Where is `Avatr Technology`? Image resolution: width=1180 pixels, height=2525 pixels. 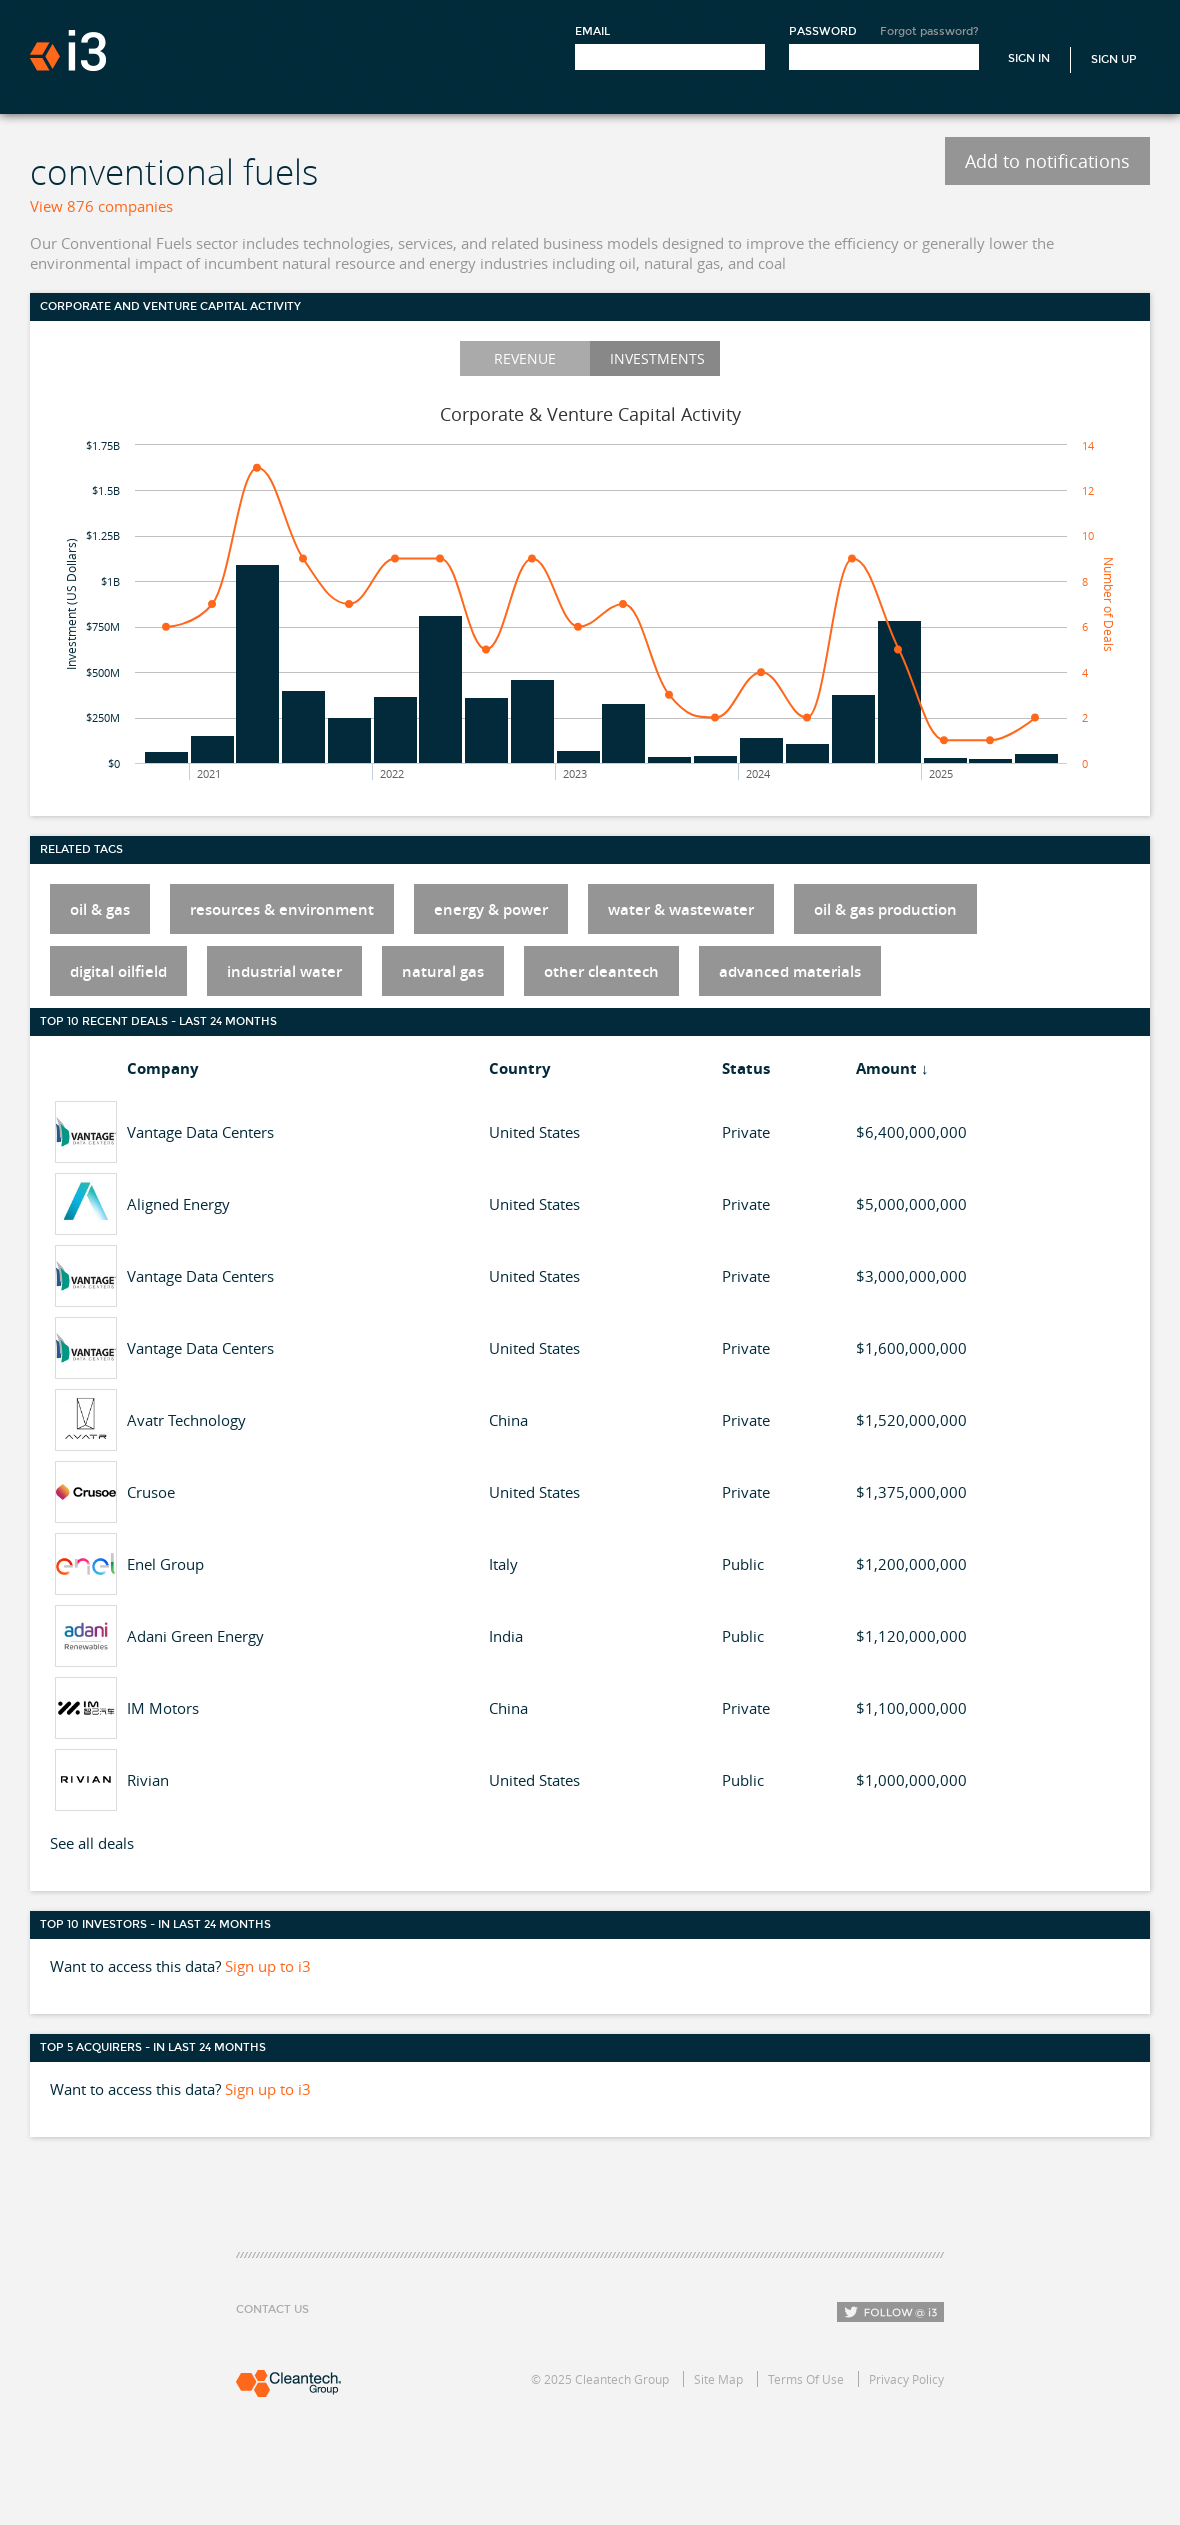 Avatr Technology is located at coordinates (186, 1420).